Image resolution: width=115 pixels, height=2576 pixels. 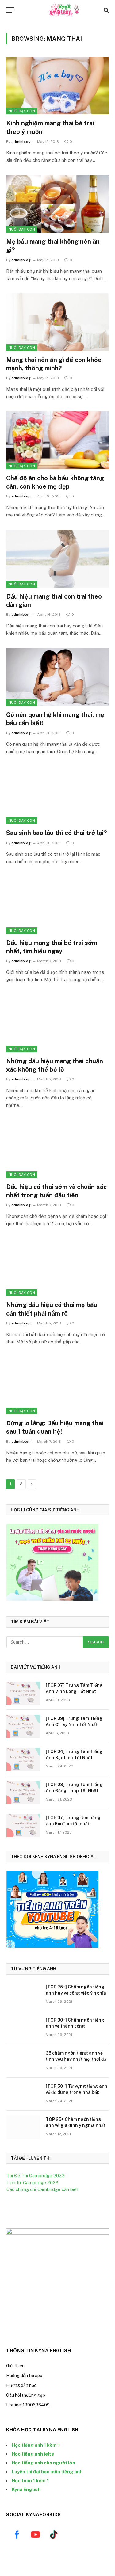 I want to click on Lịch thi Cambridge 2023, so click(x=32, y=2182).